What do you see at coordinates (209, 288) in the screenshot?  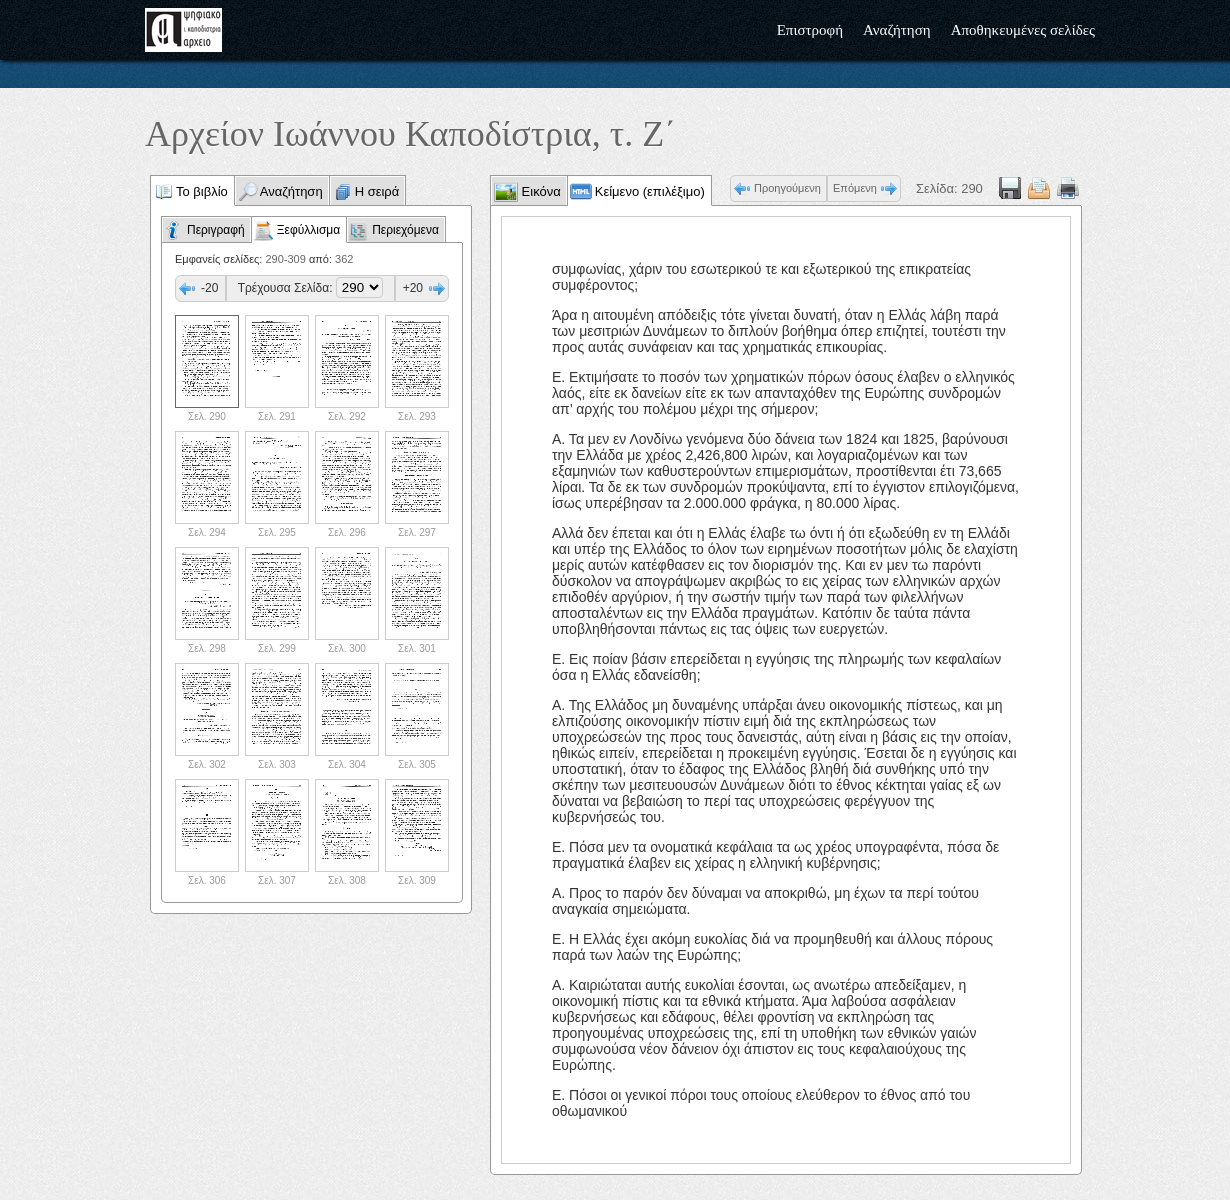 I see `-20` at bounding box center [209, 288].